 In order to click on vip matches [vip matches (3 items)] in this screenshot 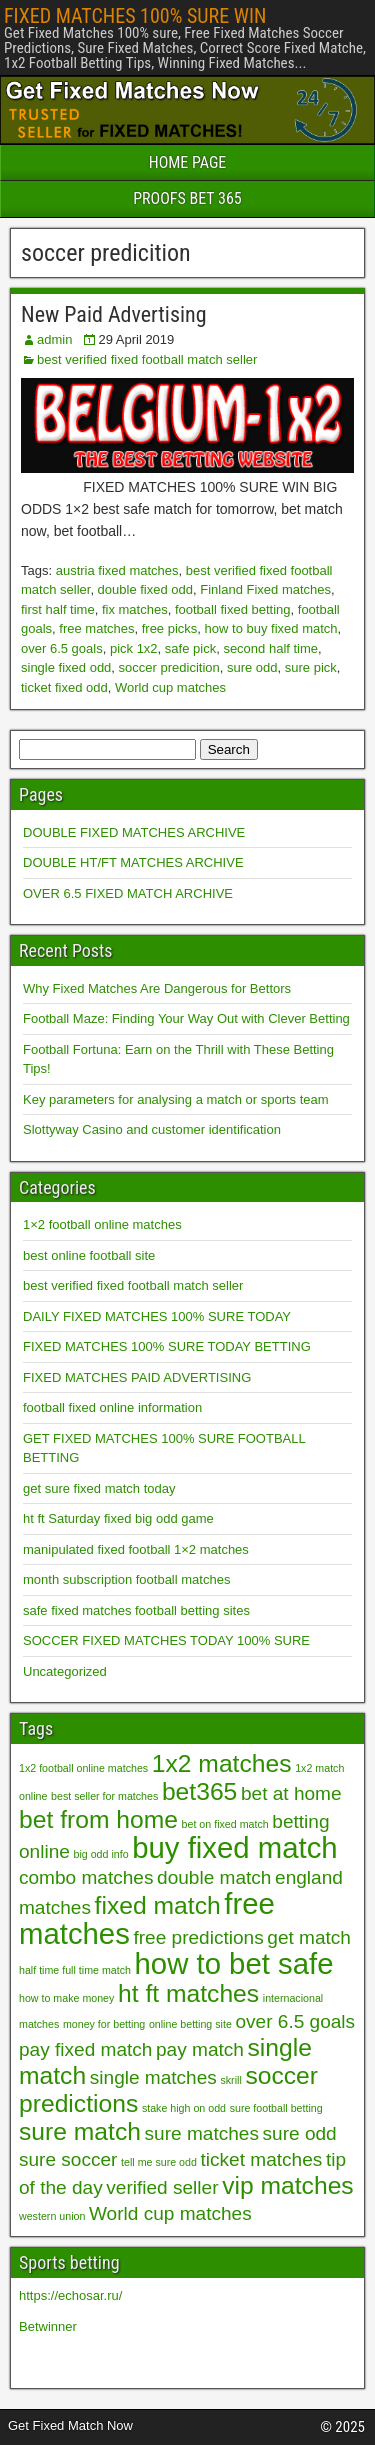, I will do `click(288, 2185)`.